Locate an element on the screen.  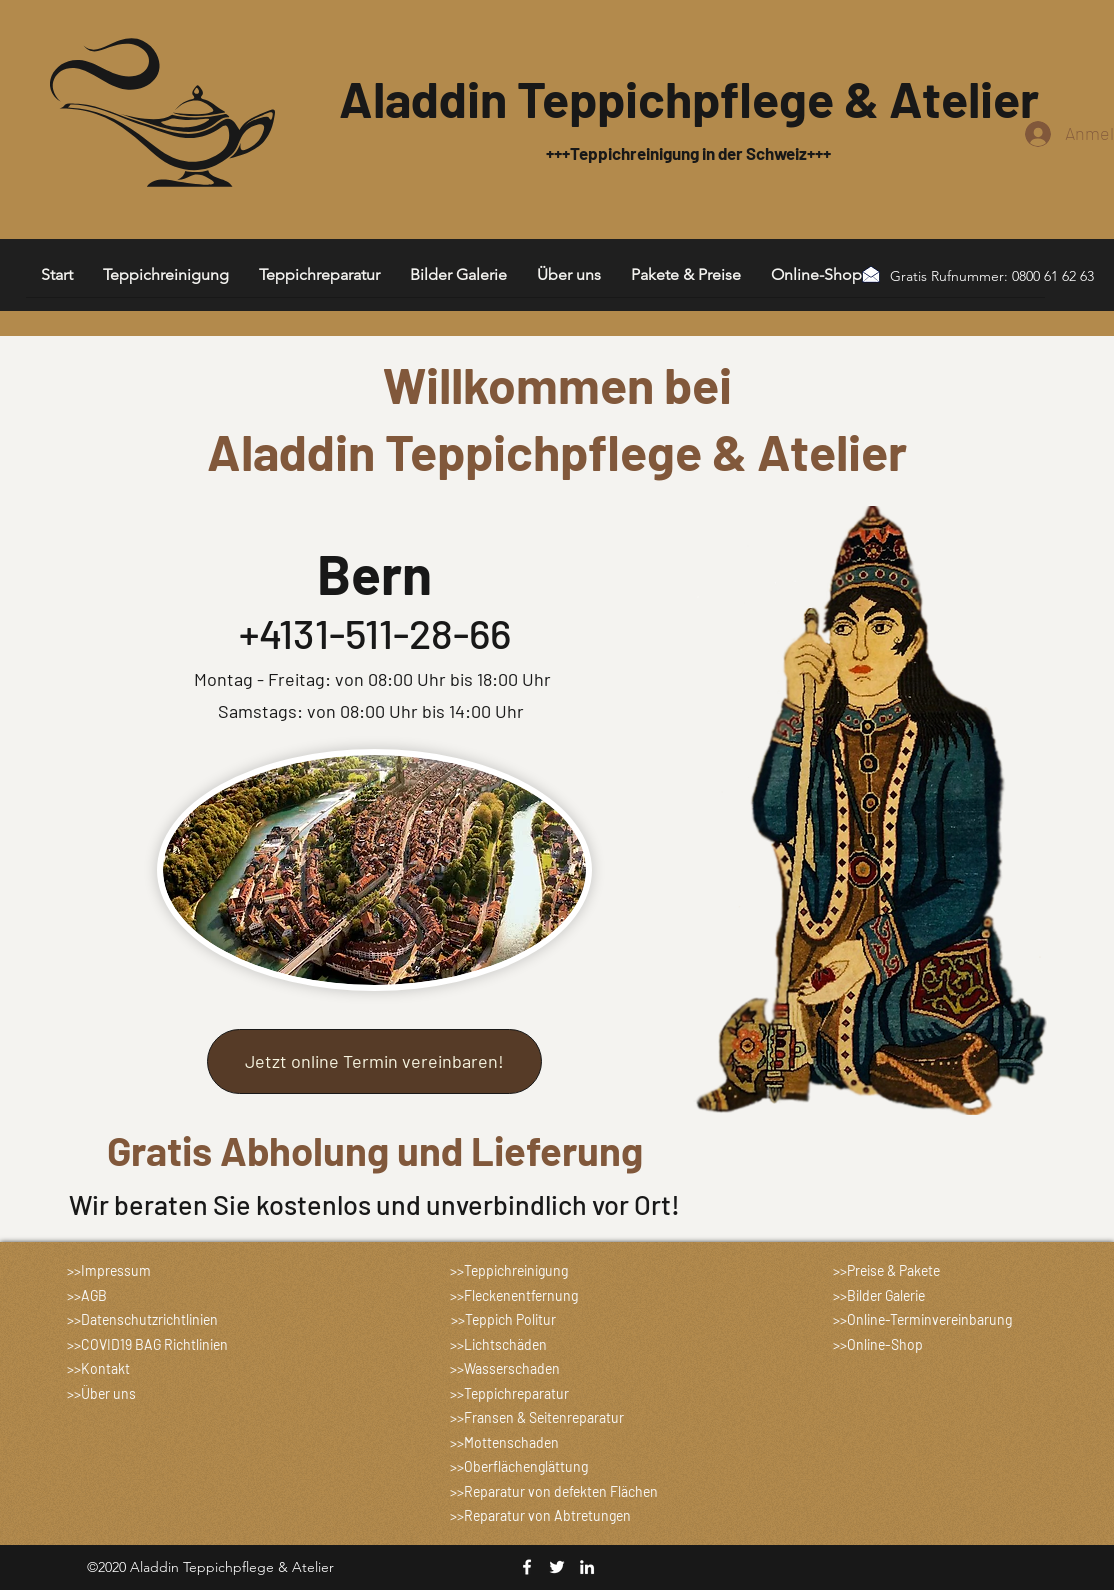
[Jetzt online Termin vereinbaren!] is located at coordinates (374, 1061).